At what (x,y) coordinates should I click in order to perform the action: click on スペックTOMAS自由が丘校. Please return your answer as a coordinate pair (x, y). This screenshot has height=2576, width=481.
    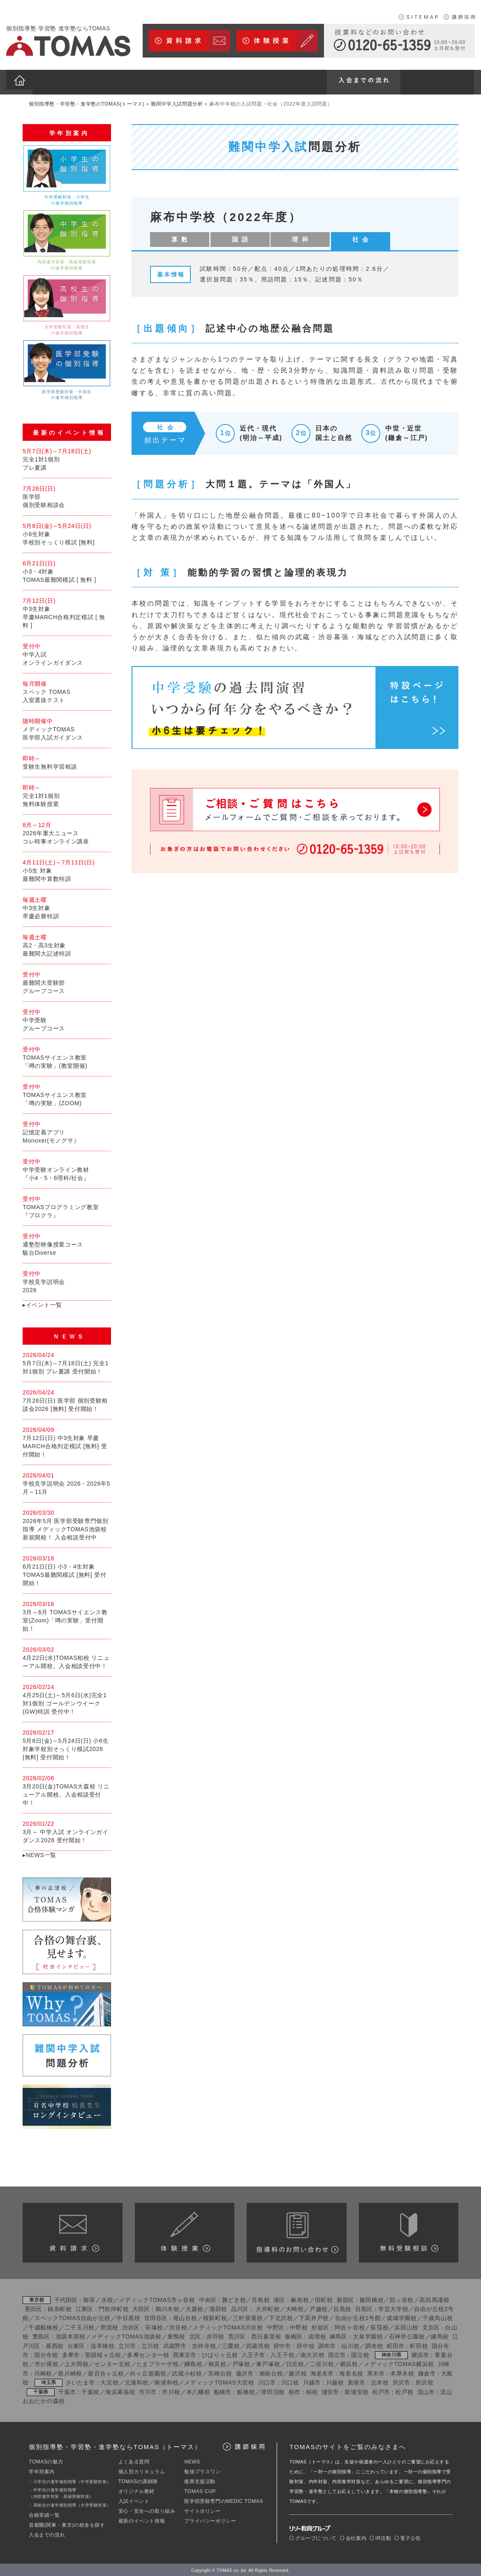
    Looking at the image, I should click on (73, 2316).